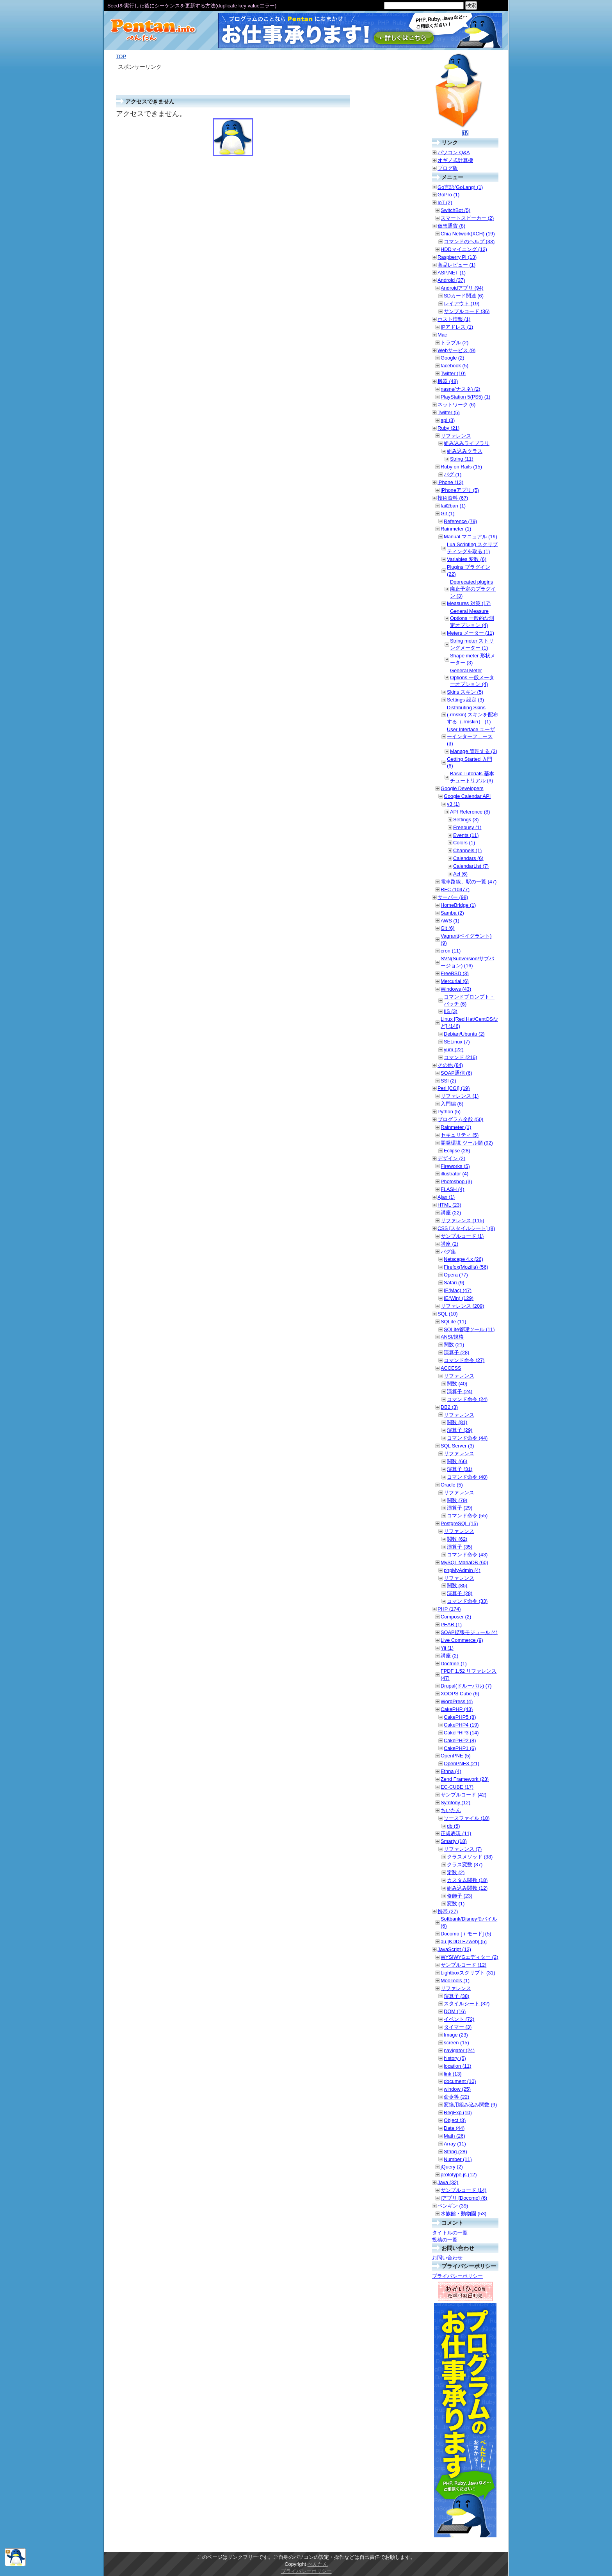 This screenshot has height=2576, width=612. Describe the element at coordinates (452, 1189) in the screenshot. I see `FLASH (4)` at that location.